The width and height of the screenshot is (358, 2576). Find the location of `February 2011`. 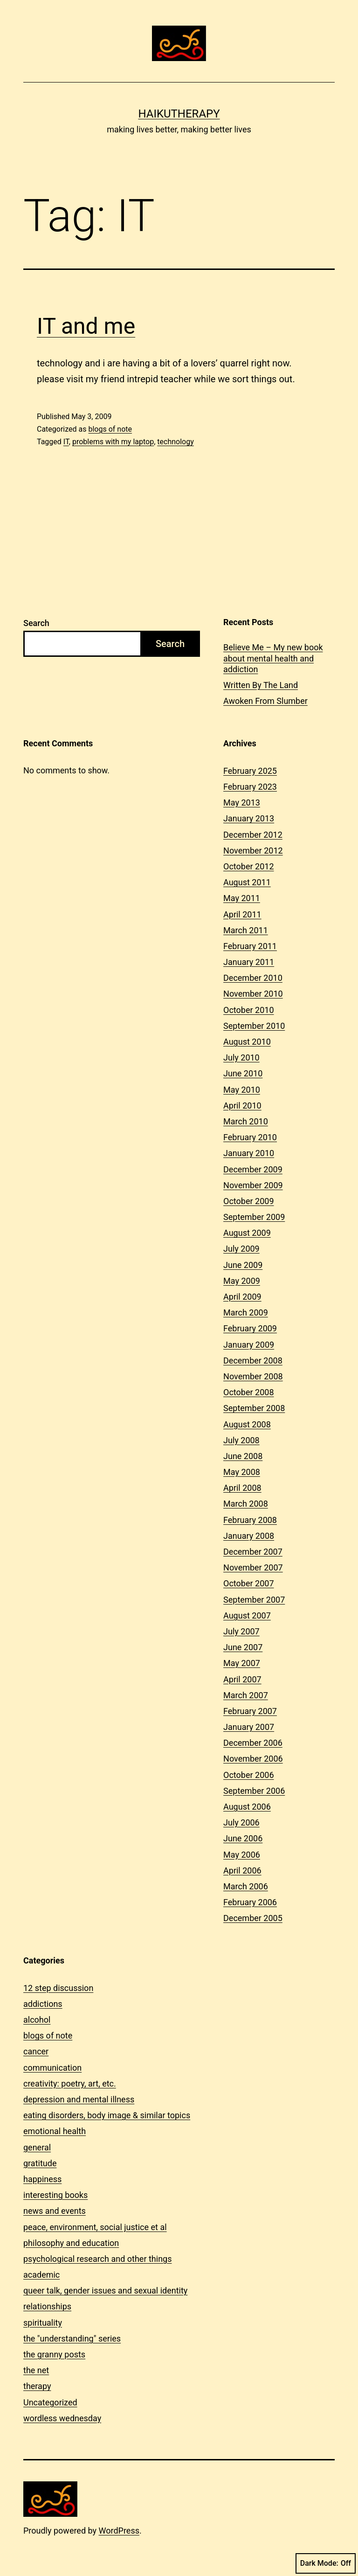

February 2011 is located at coordinates (250, 946).